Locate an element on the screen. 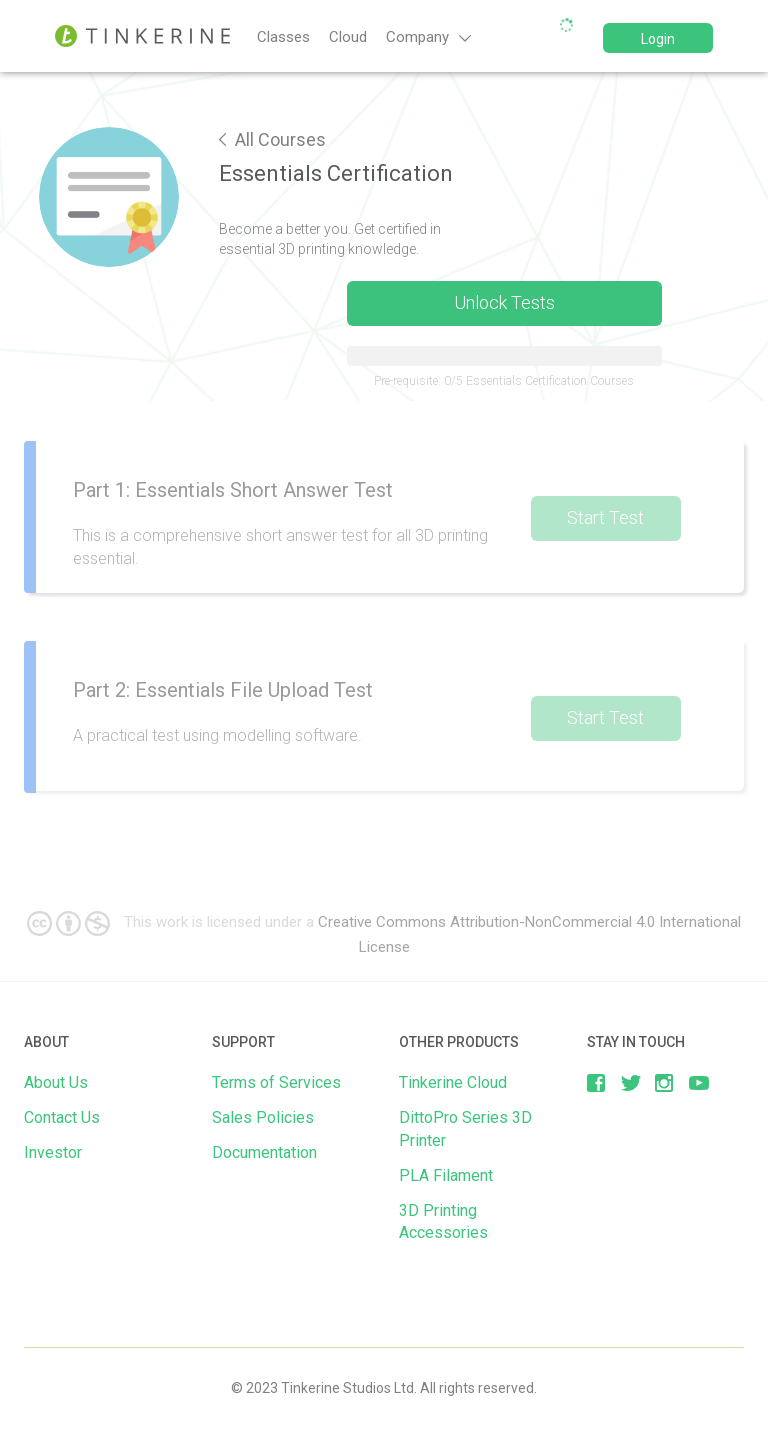  Cloud is located at coordinates (348, 37).